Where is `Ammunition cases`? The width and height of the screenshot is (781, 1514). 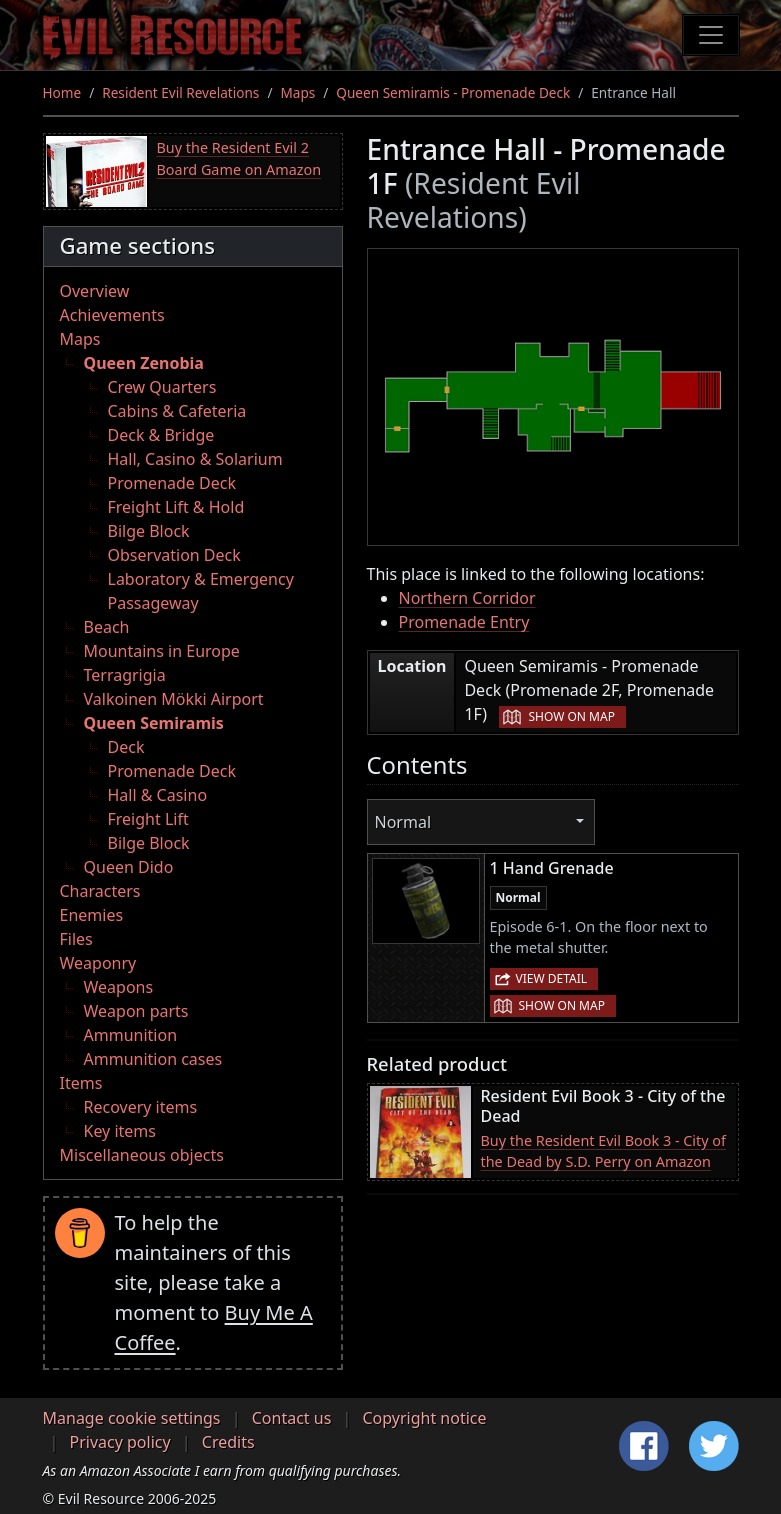 Ammunition cases is located at coordinates (153, 1059).